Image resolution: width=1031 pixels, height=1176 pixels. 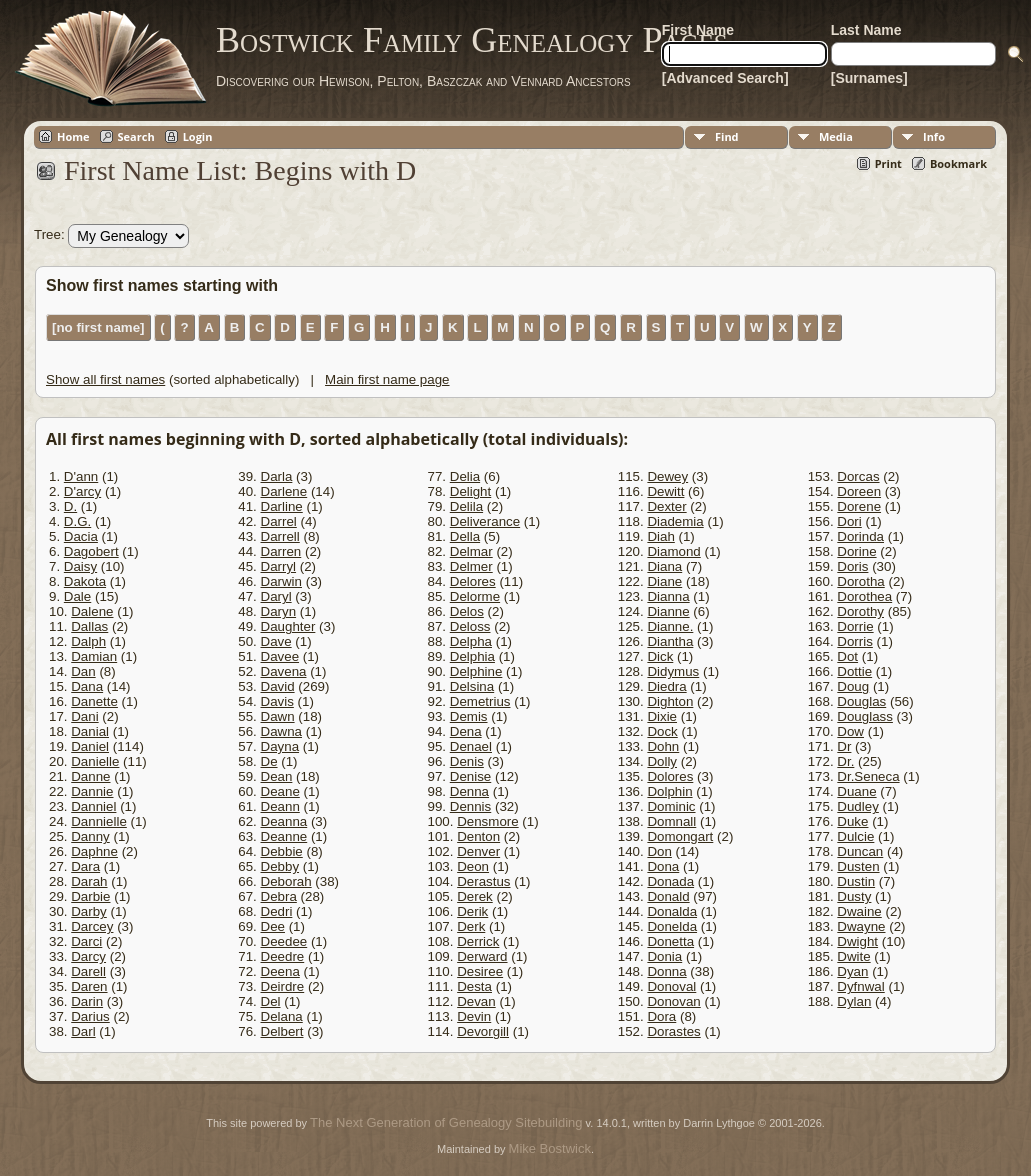 What do you see at coordinates (277, 911) in the screenshot?
I see `Dedri` at bounding box center [277, 911].